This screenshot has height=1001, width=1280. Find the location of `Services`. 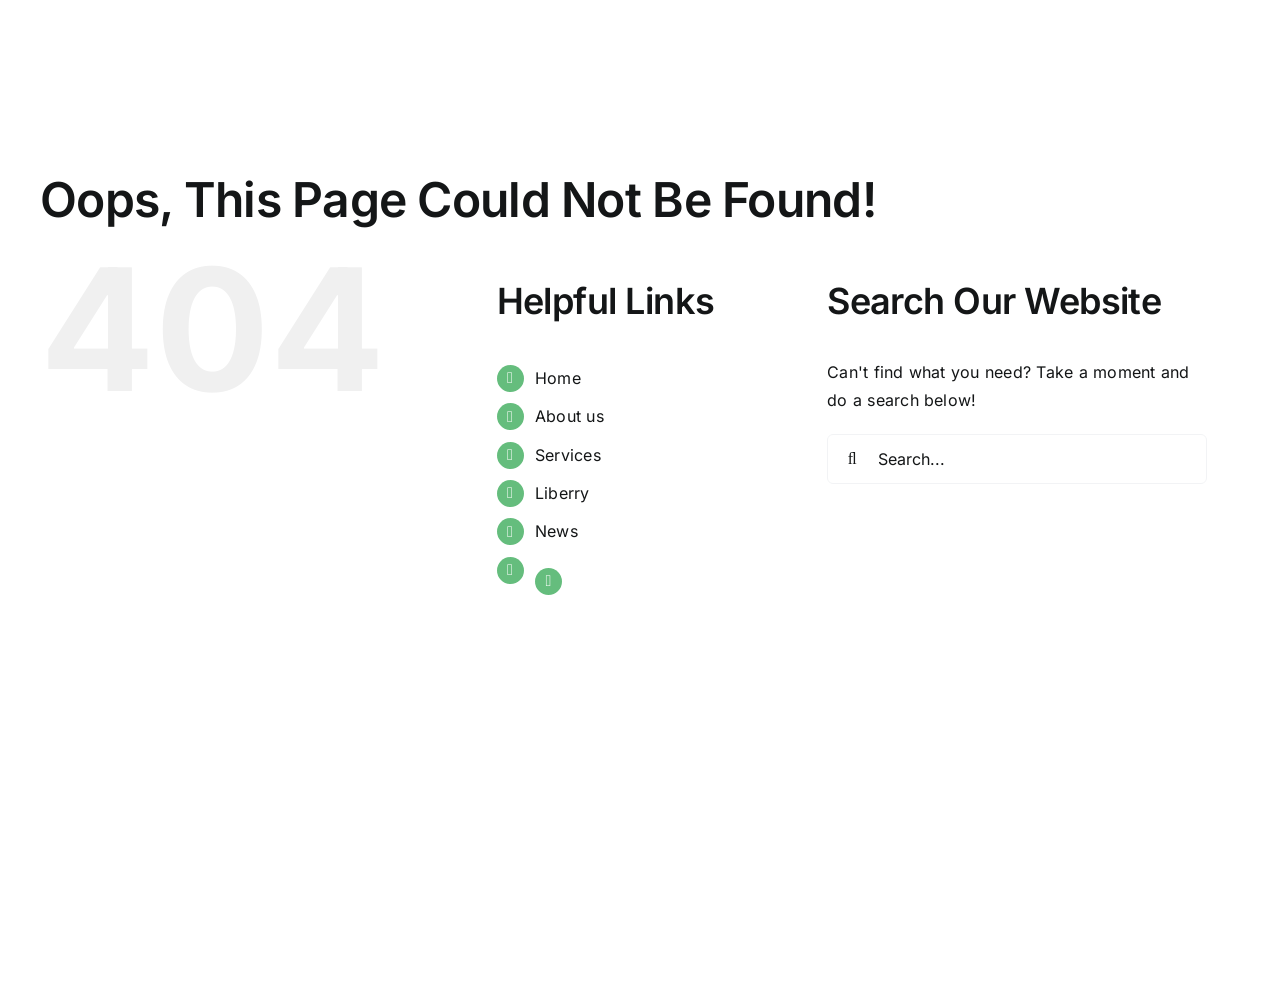

Services is located at coordinates (568, 455).